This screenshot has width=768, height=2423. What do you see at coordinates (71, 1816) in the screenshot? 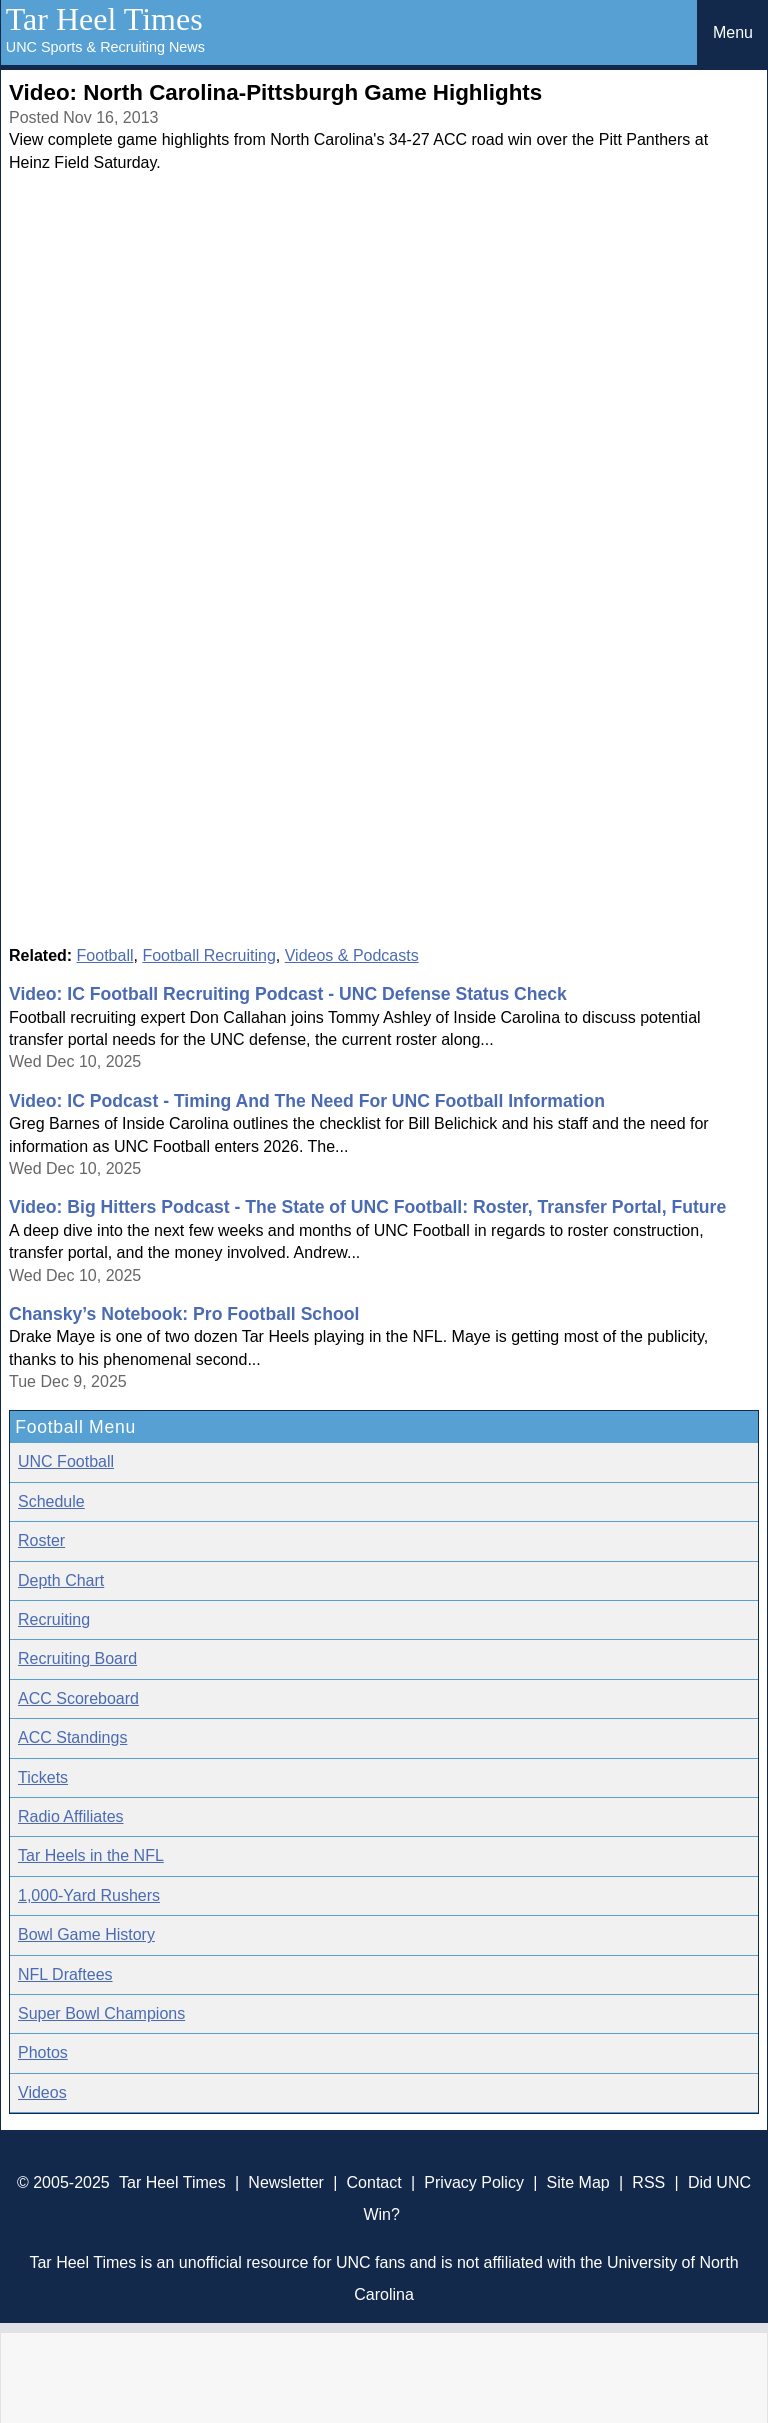
I see `Radio Affiliates` at bounding box center [71, 1816].